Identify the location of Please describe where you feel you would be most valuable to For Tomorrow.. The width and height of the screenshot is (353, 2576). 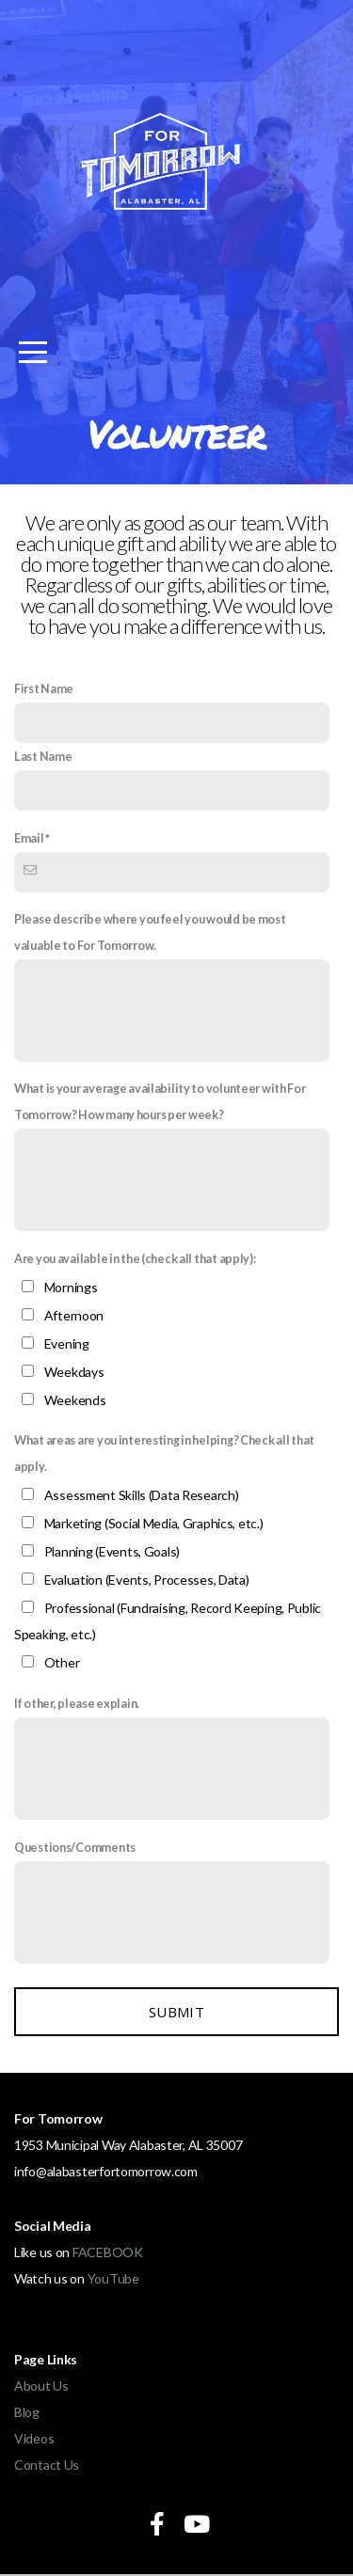
(150, 932).